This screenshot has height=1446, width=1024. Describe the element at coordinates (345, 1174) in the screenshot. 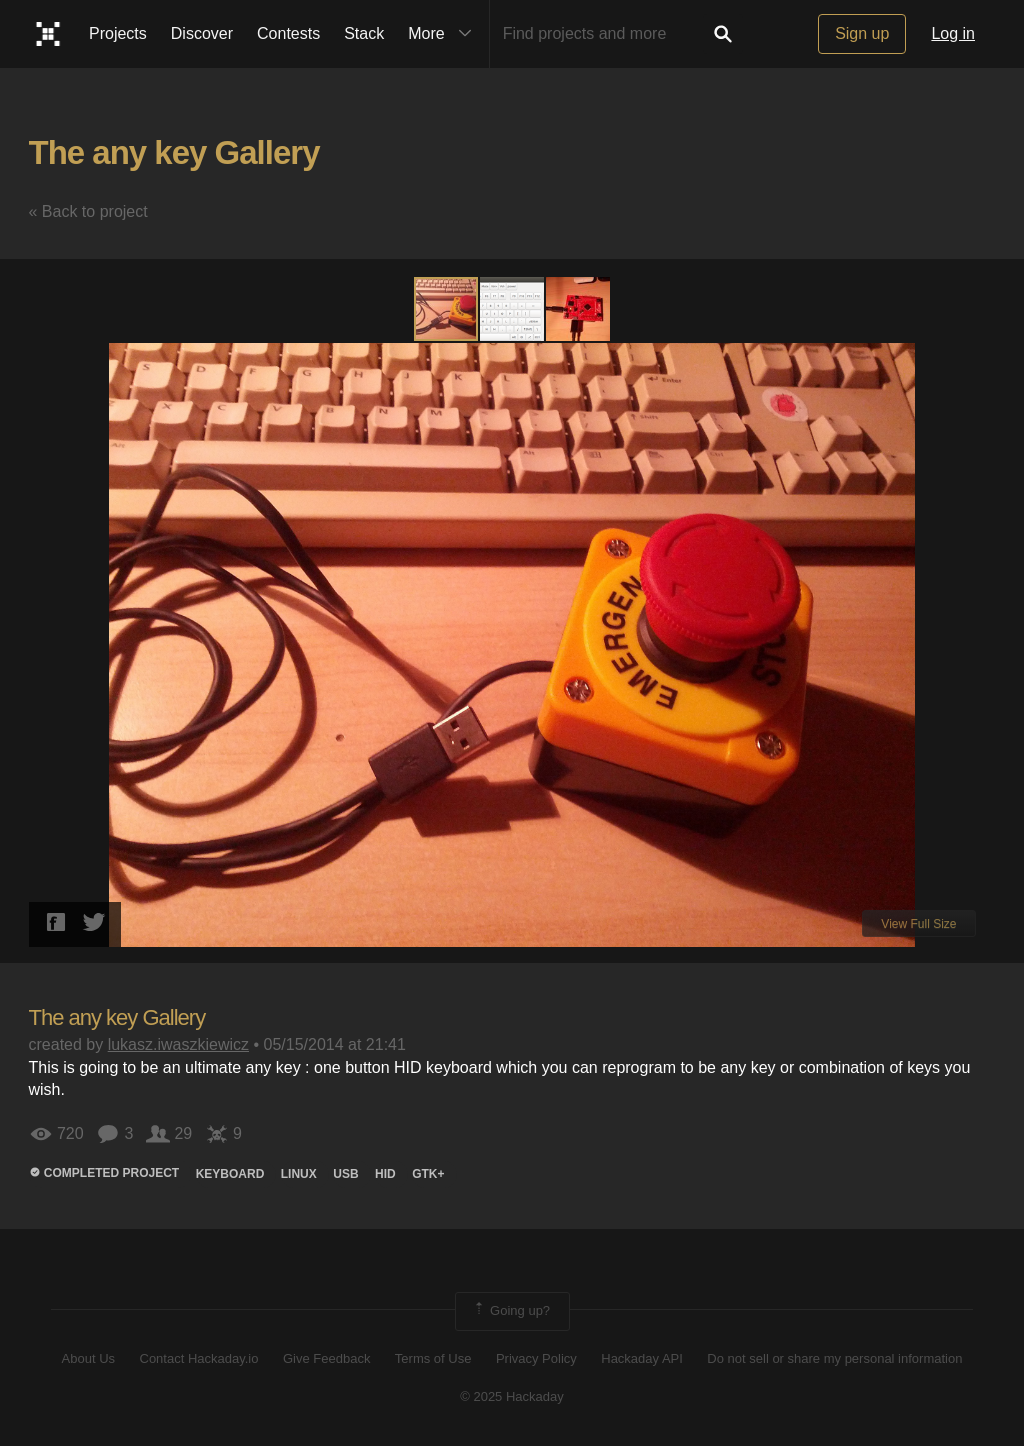

I see `usb` at that location.